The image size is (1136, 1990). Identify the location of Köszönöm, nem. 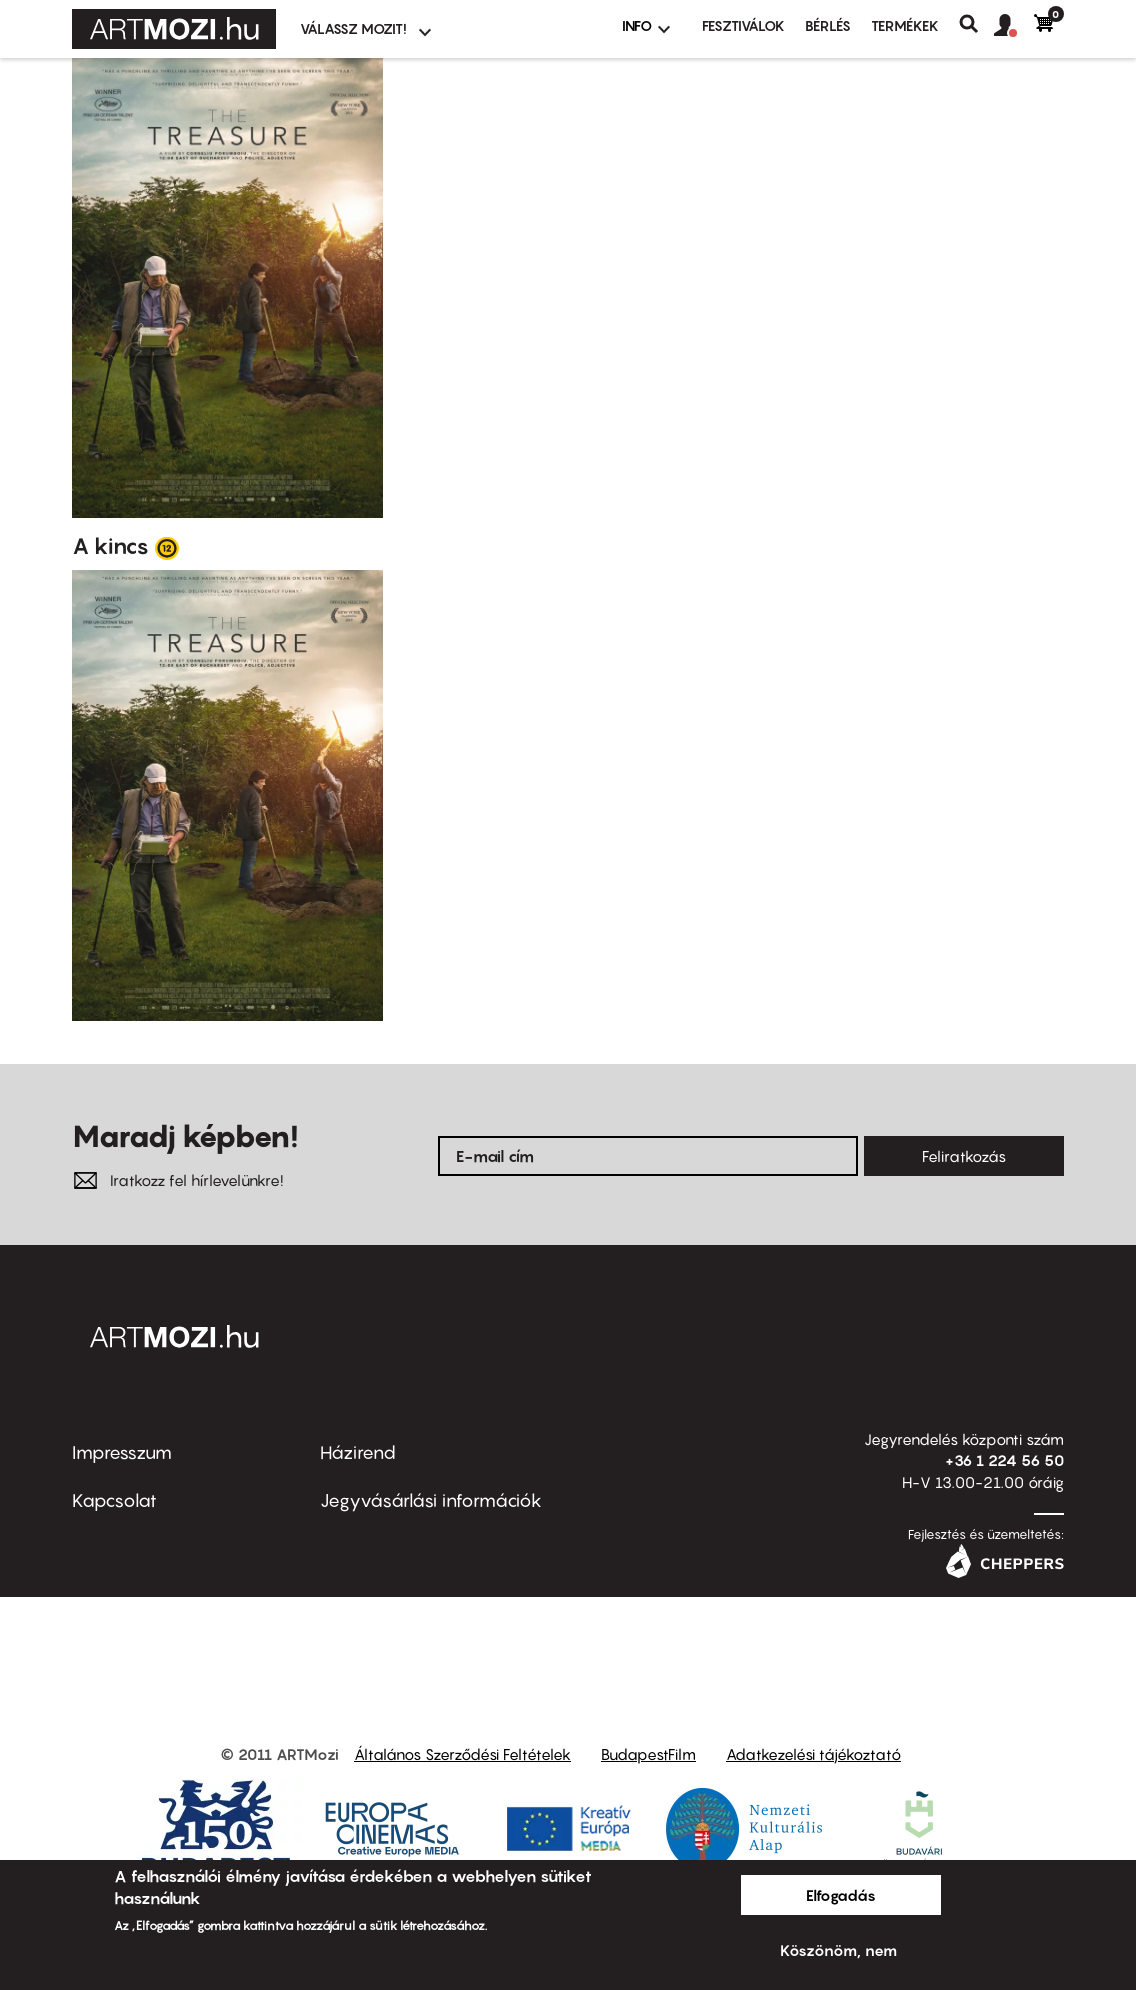
(838, 1950).